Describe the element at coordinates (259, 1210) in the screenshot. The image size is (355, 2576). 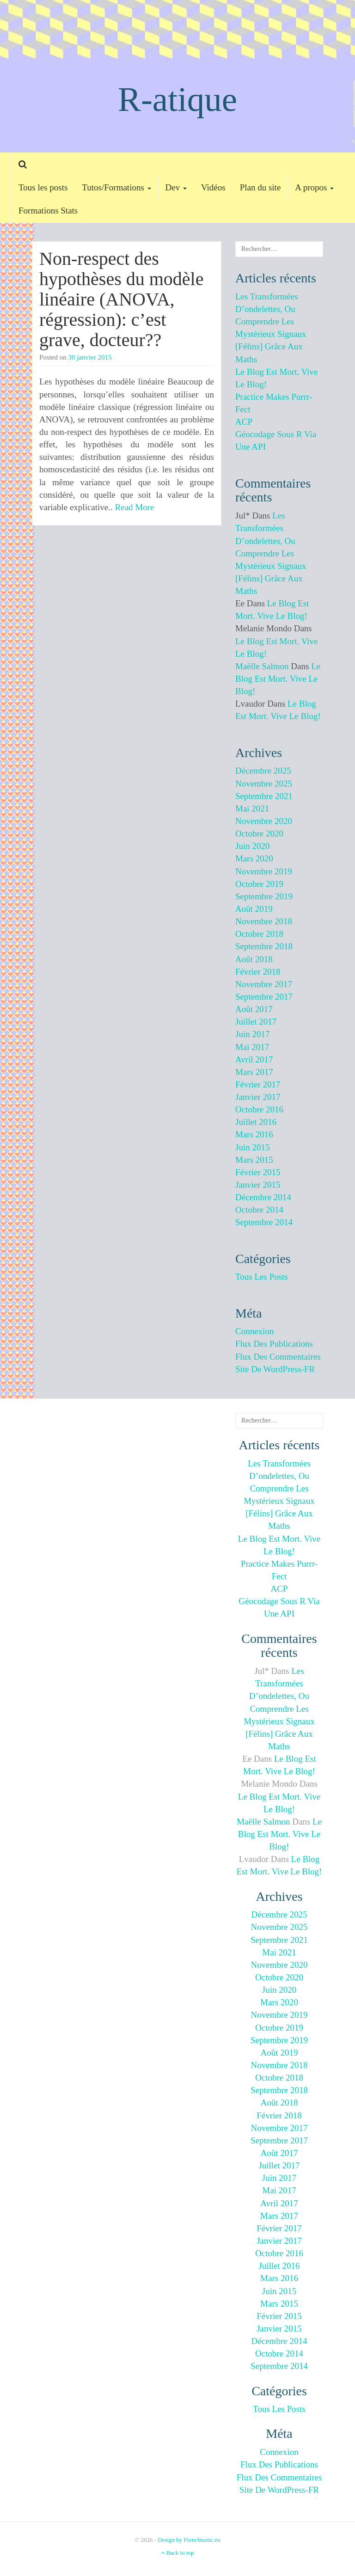
I see `octobre 2014` at that location.